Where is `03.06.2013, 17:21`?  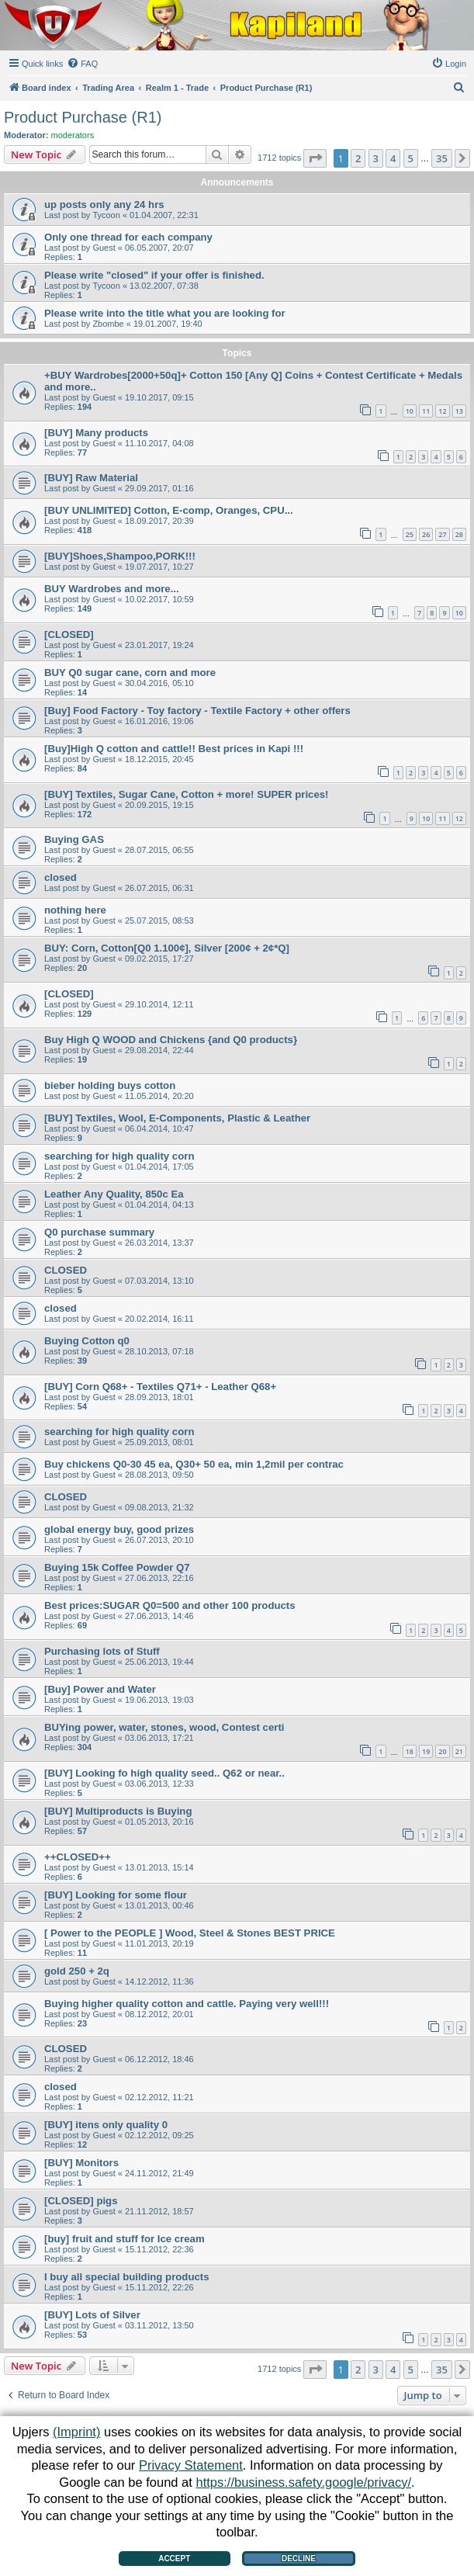
03.06.2013, 17:21 is located at coordinates (159, 1737).